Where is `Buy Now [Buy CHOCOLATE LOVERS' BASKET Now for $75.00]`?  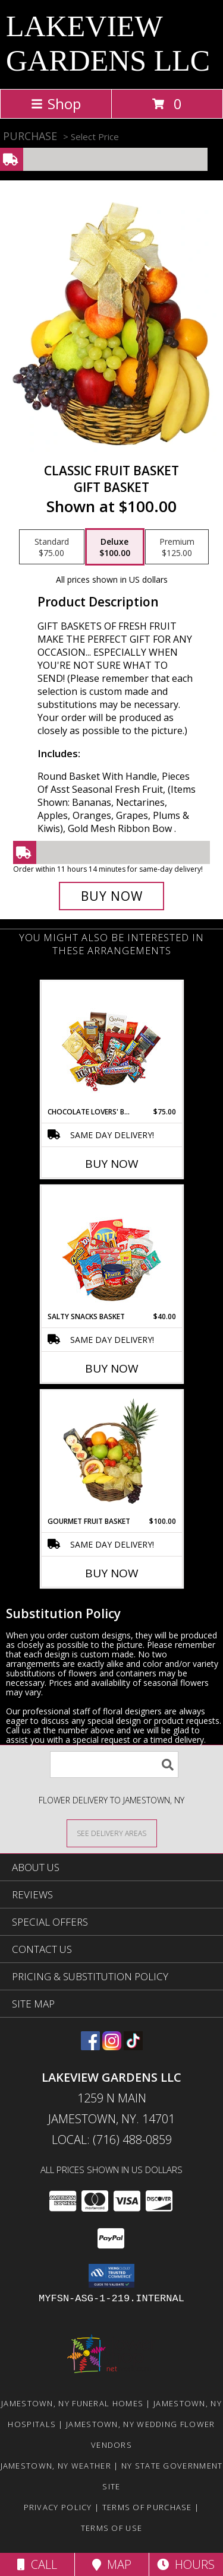
Buy Now [Buy CHOCOLATE LOVERS' BASKET Now for $75.00] is located at coordinates (112, 1163).